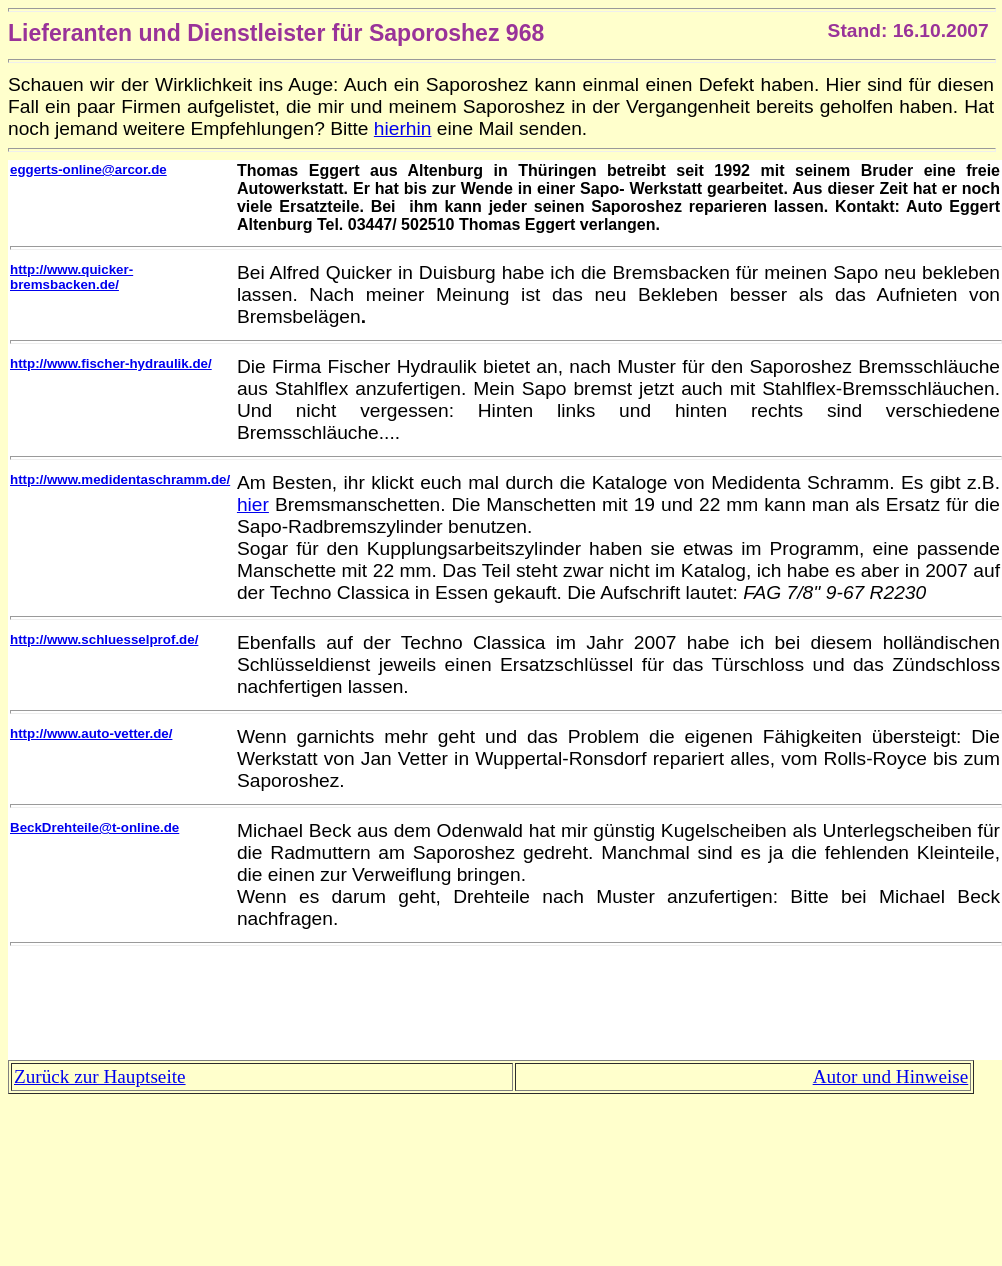 This screenshot has height=1266, width=1002. I want to click on http://www.auto-vetter.de/, so click(91, 733).